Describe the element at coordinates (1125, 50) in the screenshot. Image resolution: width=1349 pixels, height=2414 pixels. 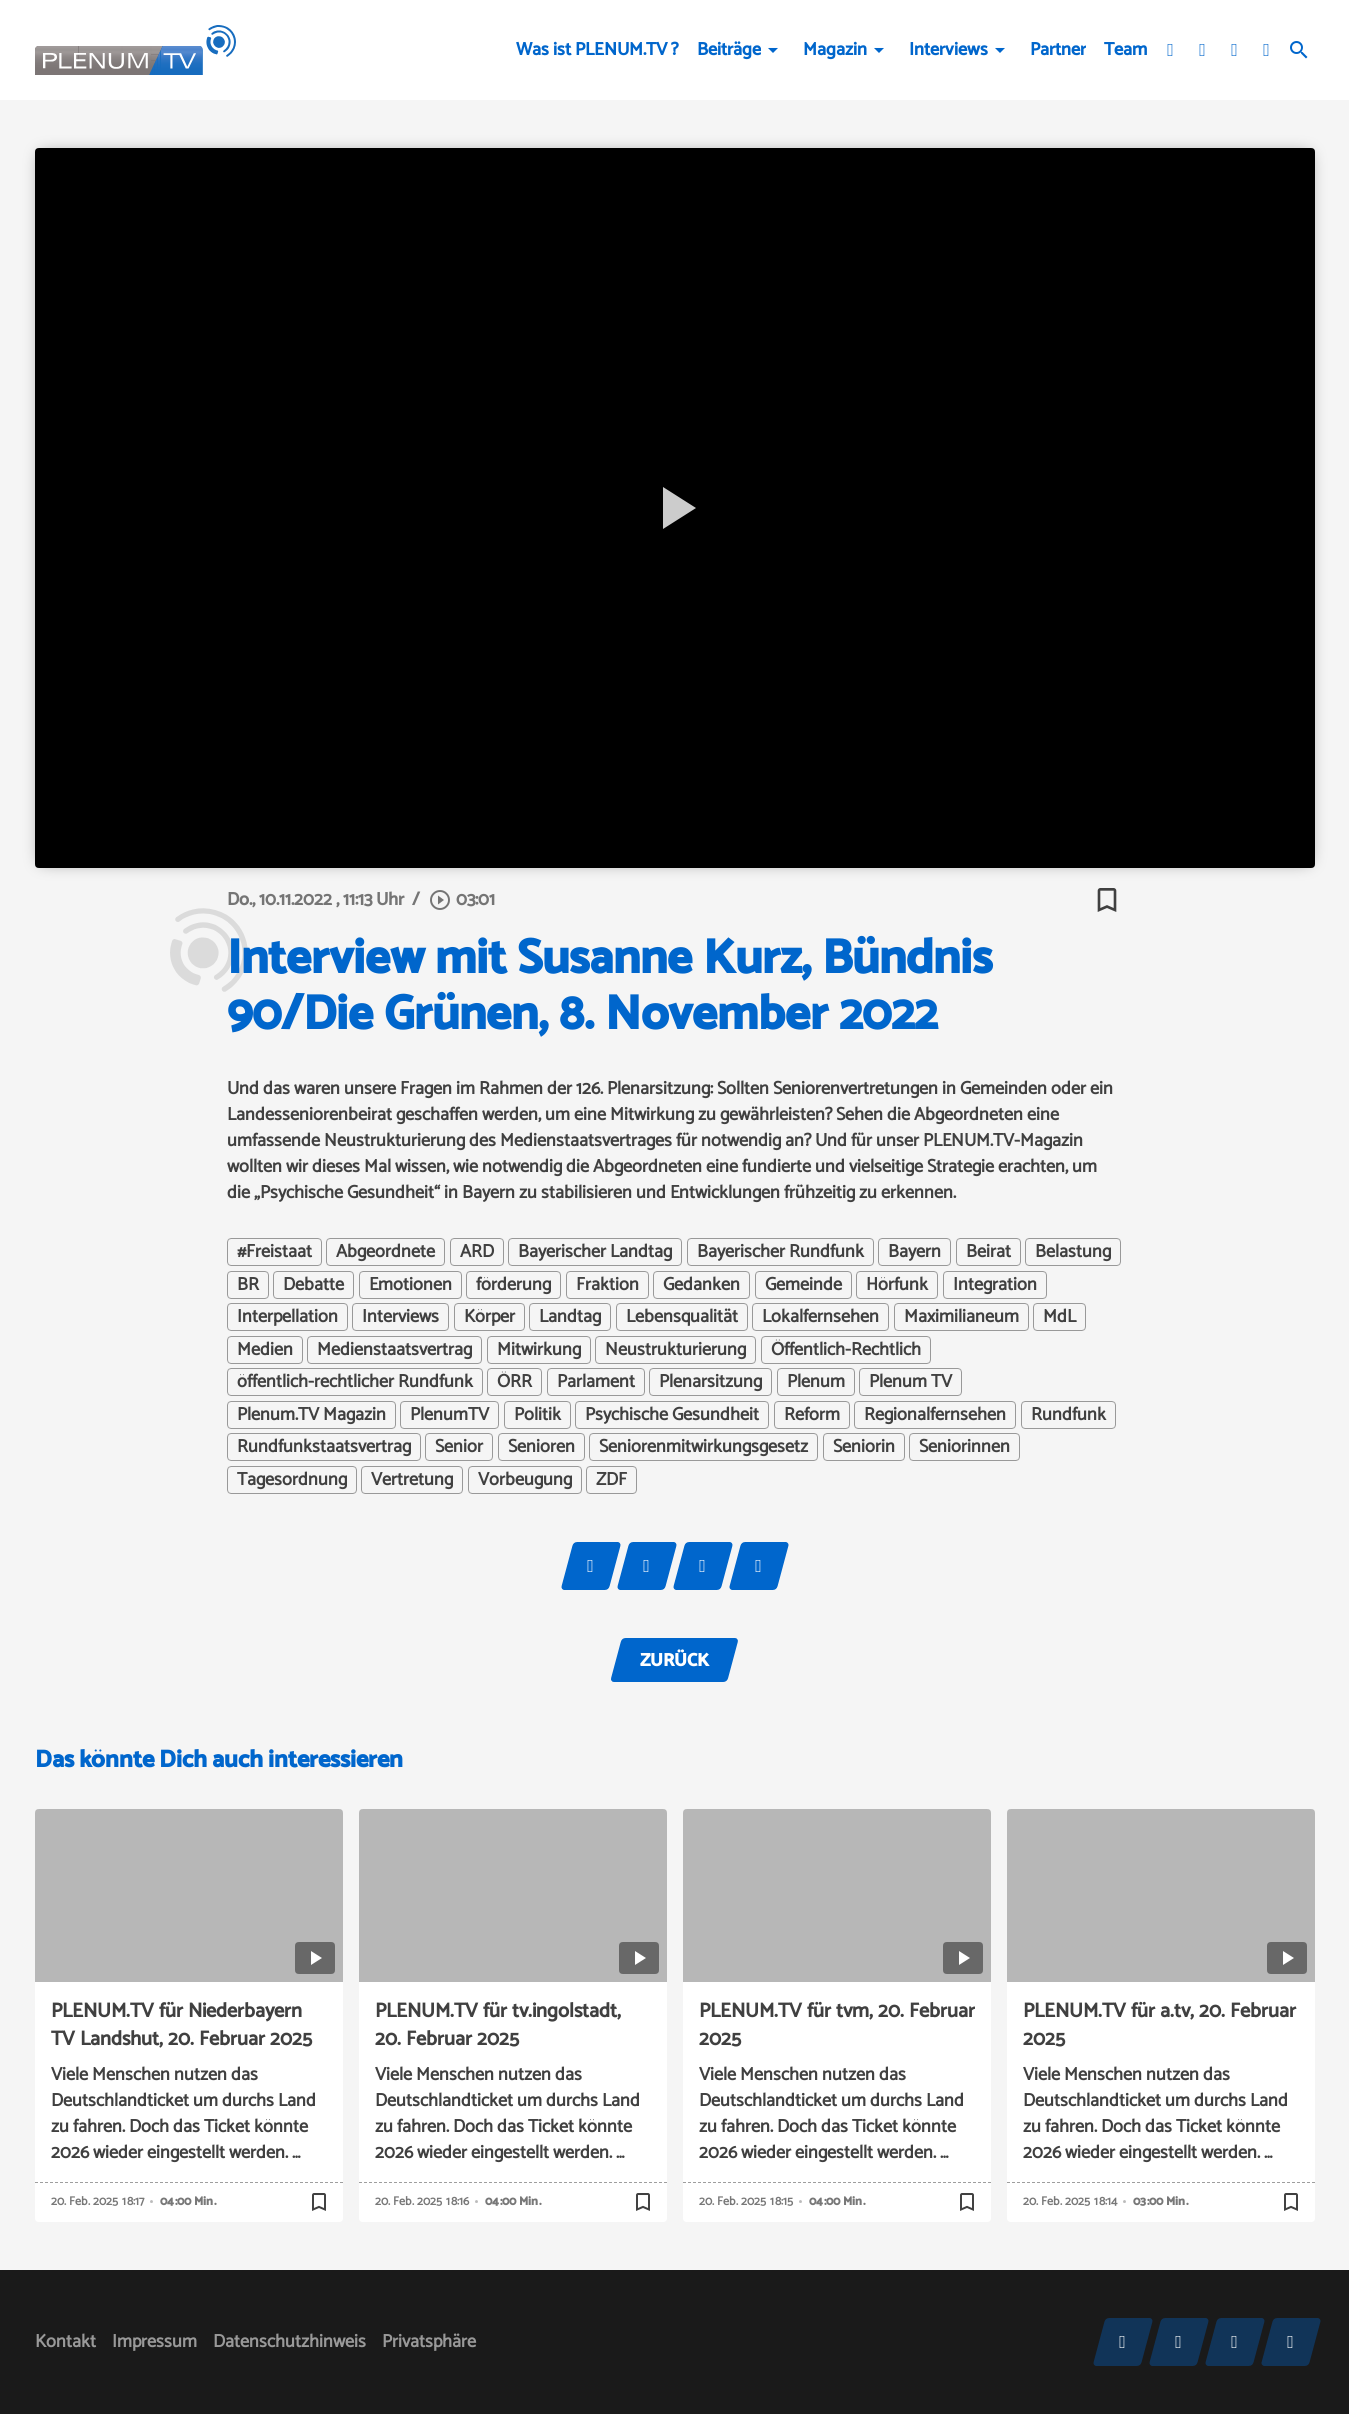
I see `Team` at that location.